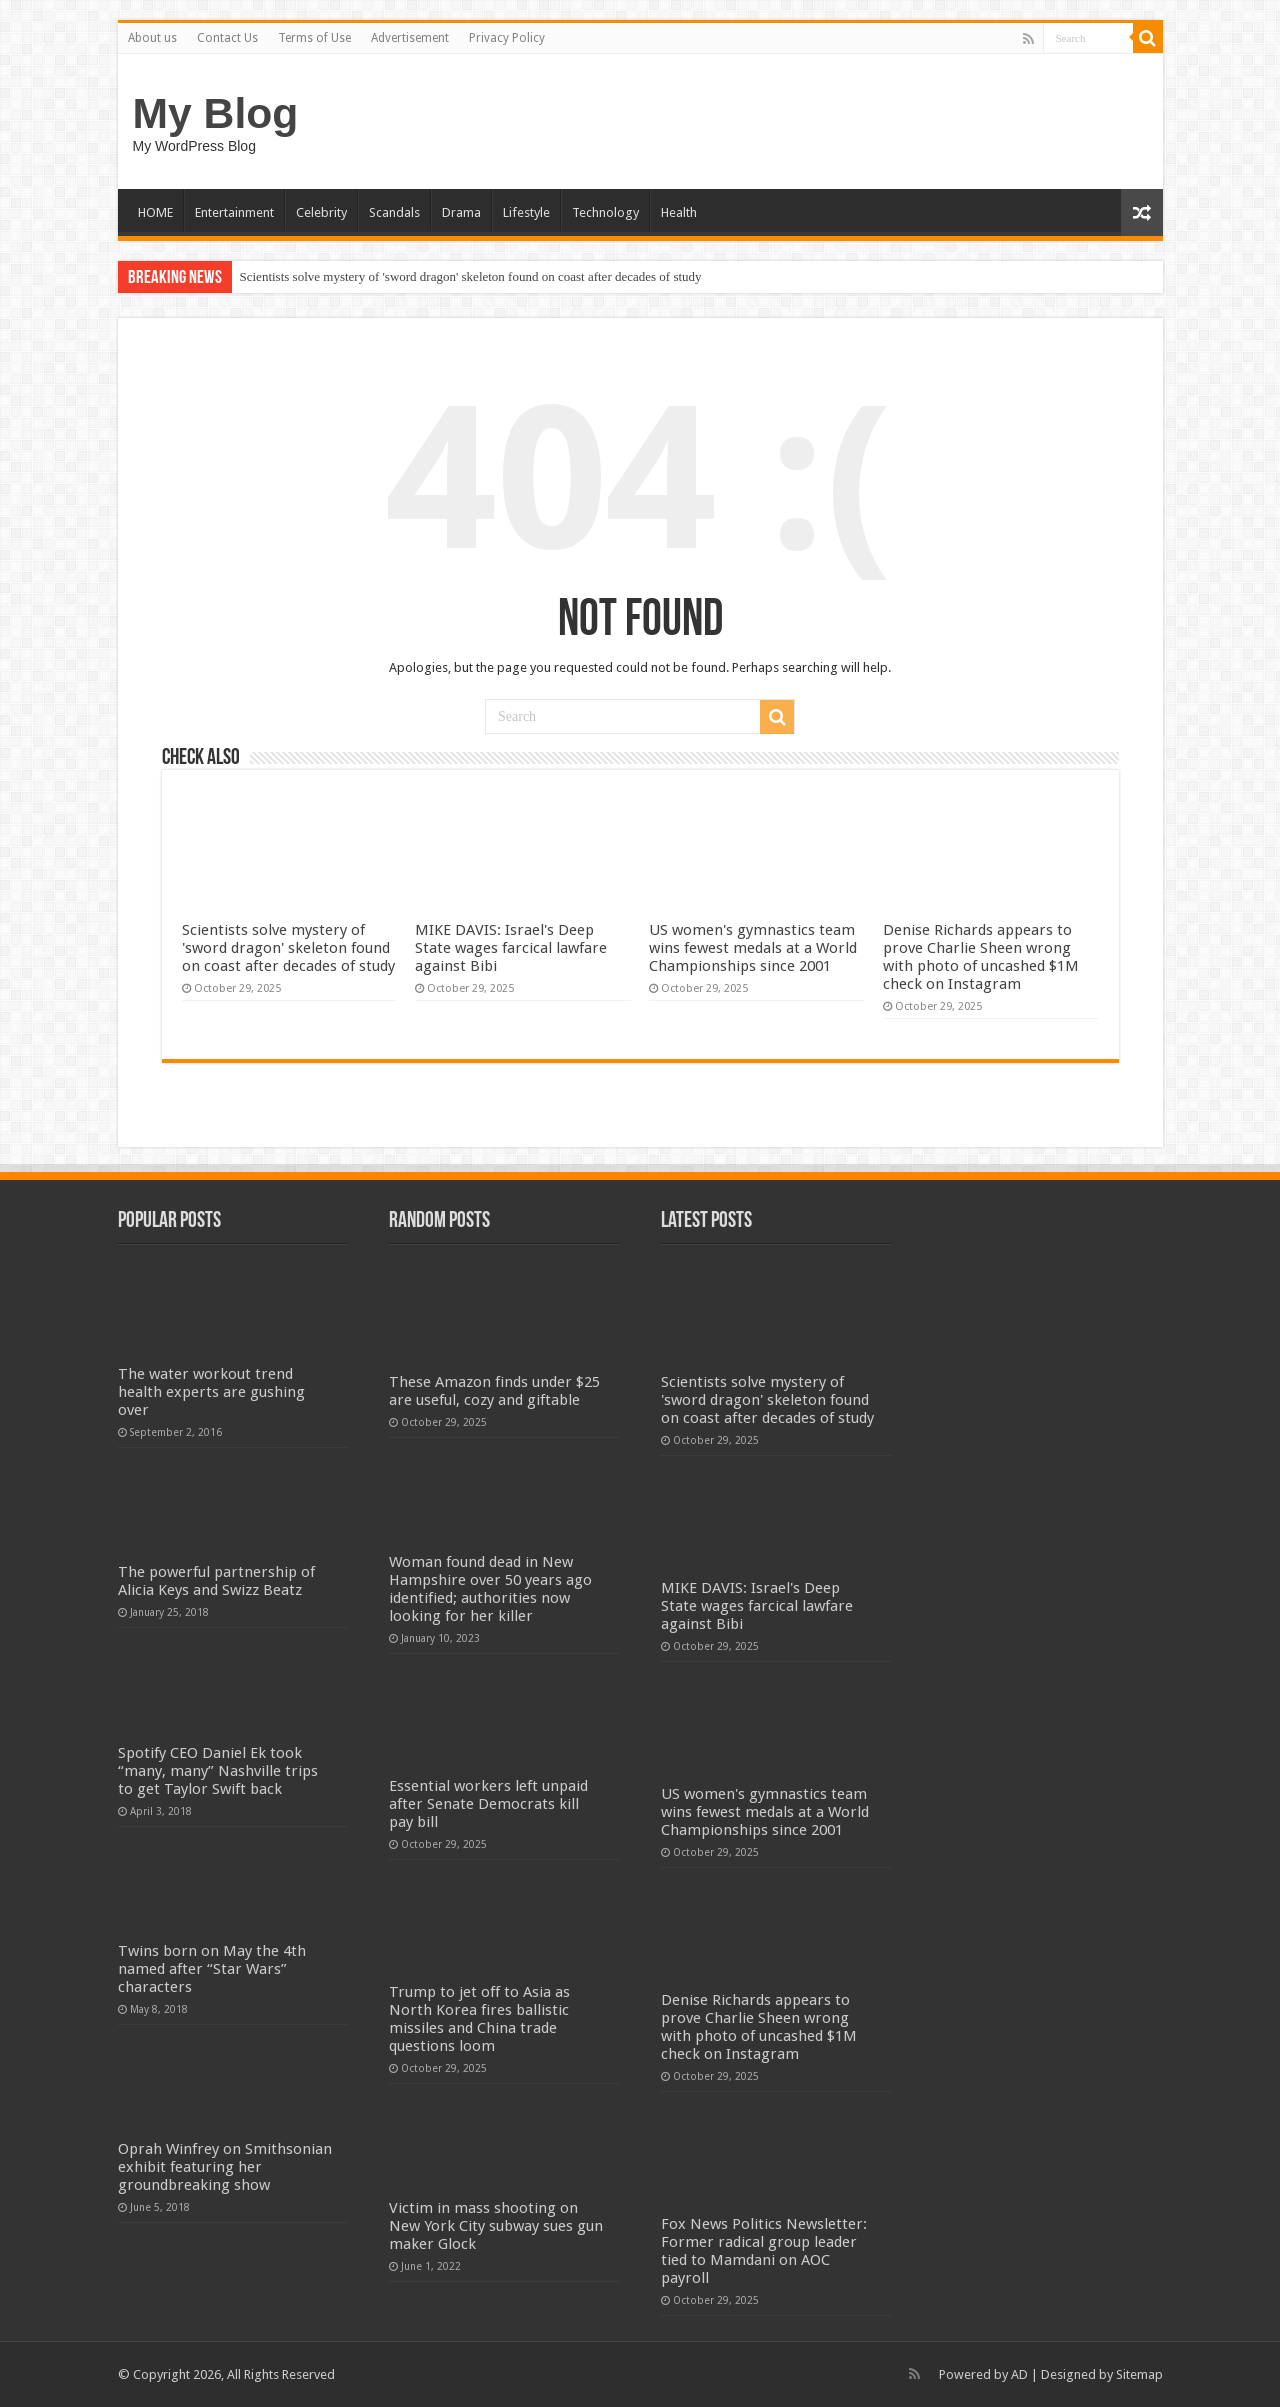 This screenshot has width=1280, height=2407. What do you see at coordinates (605, 212) in the screenshot?
I see `Technology` at bounding box center [605, 212].